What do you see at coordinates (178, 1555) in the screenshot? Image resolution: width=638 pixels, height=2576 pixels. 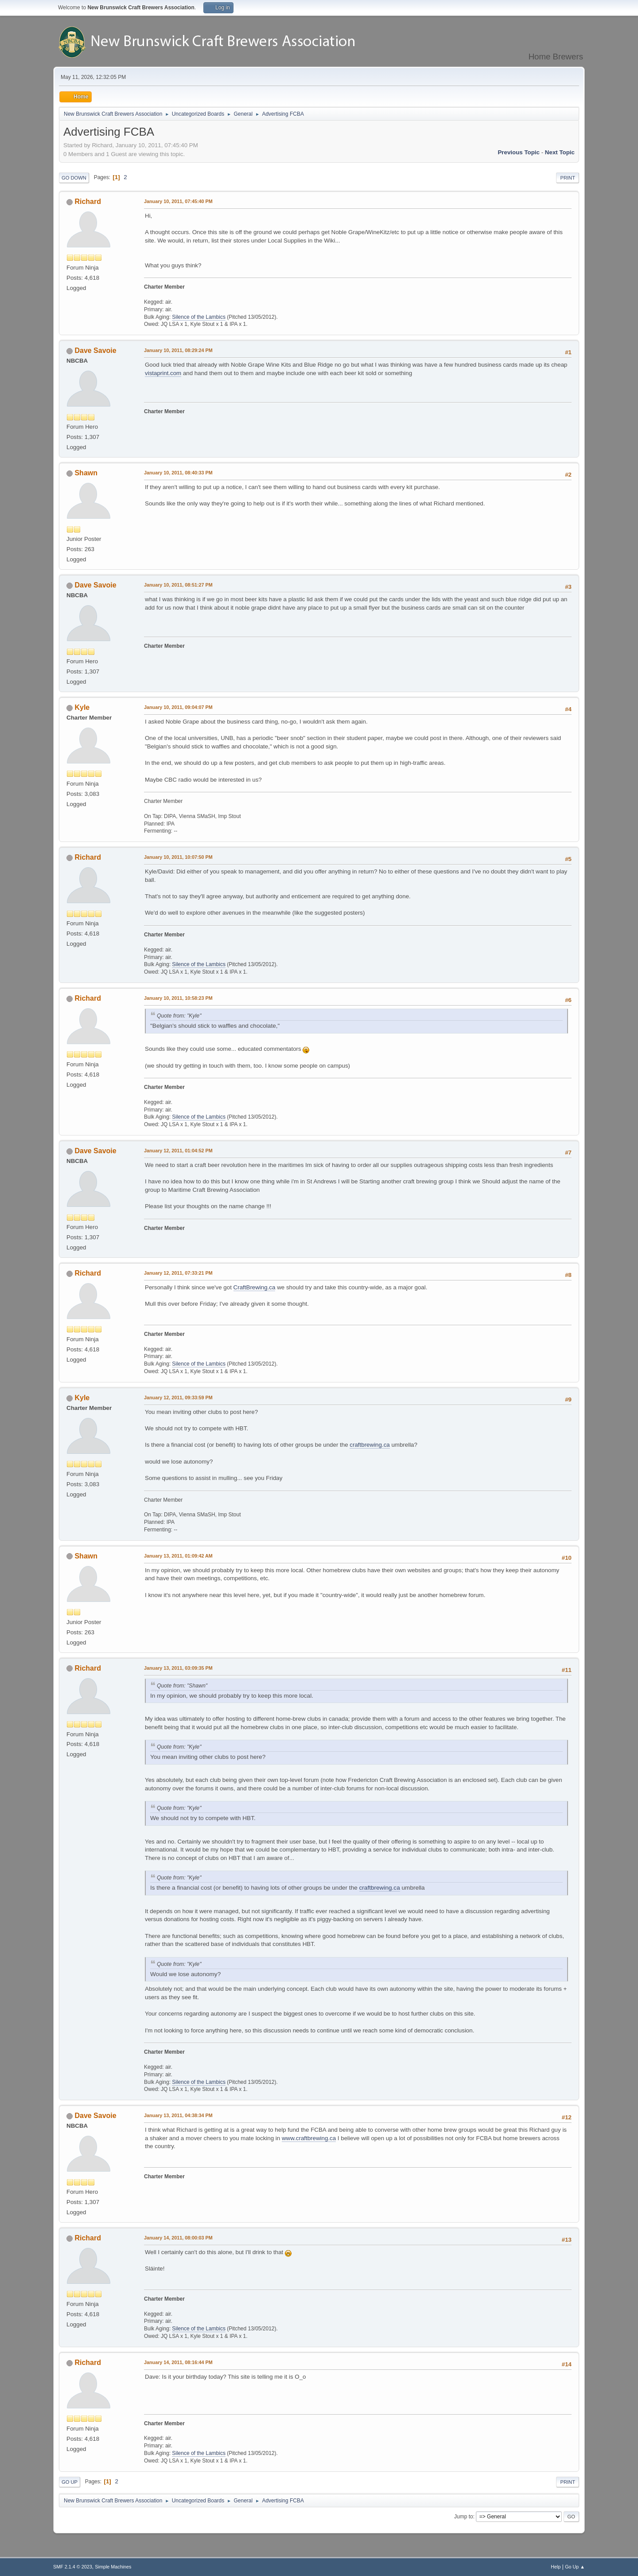 I see `January 13, 2011, 01:09:42 AM` at bounding box center [178, 1555].